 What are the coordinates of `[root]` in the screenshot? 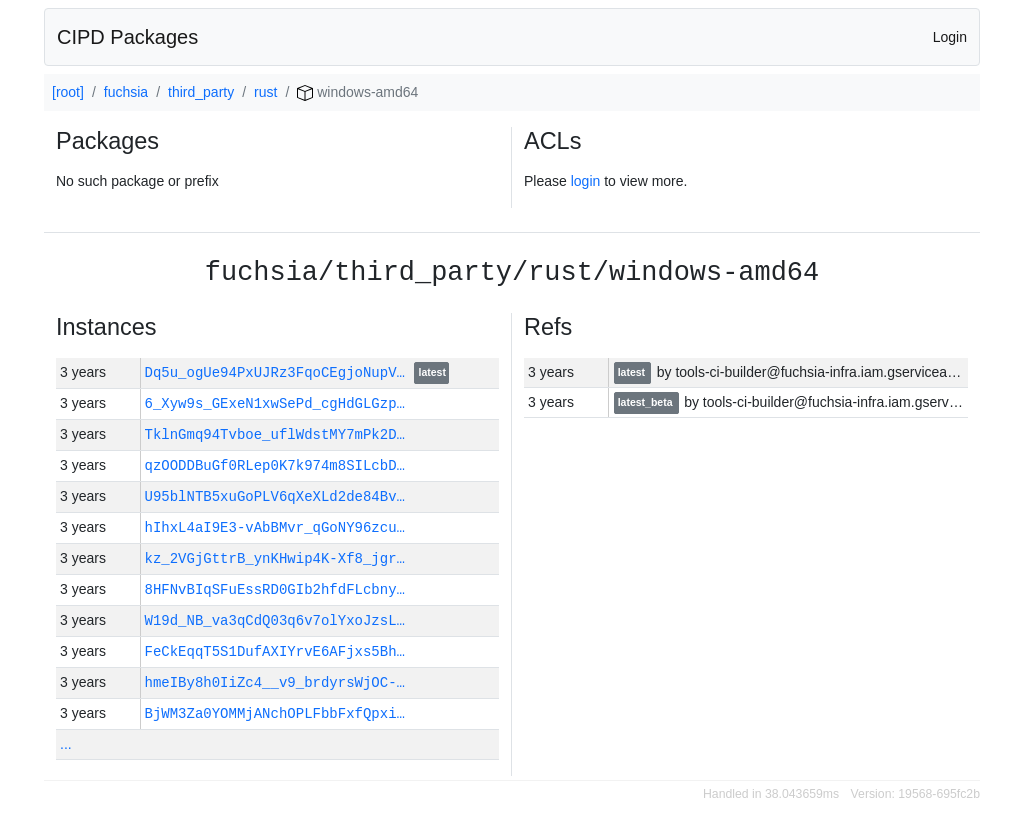 It's located at (68, 92).